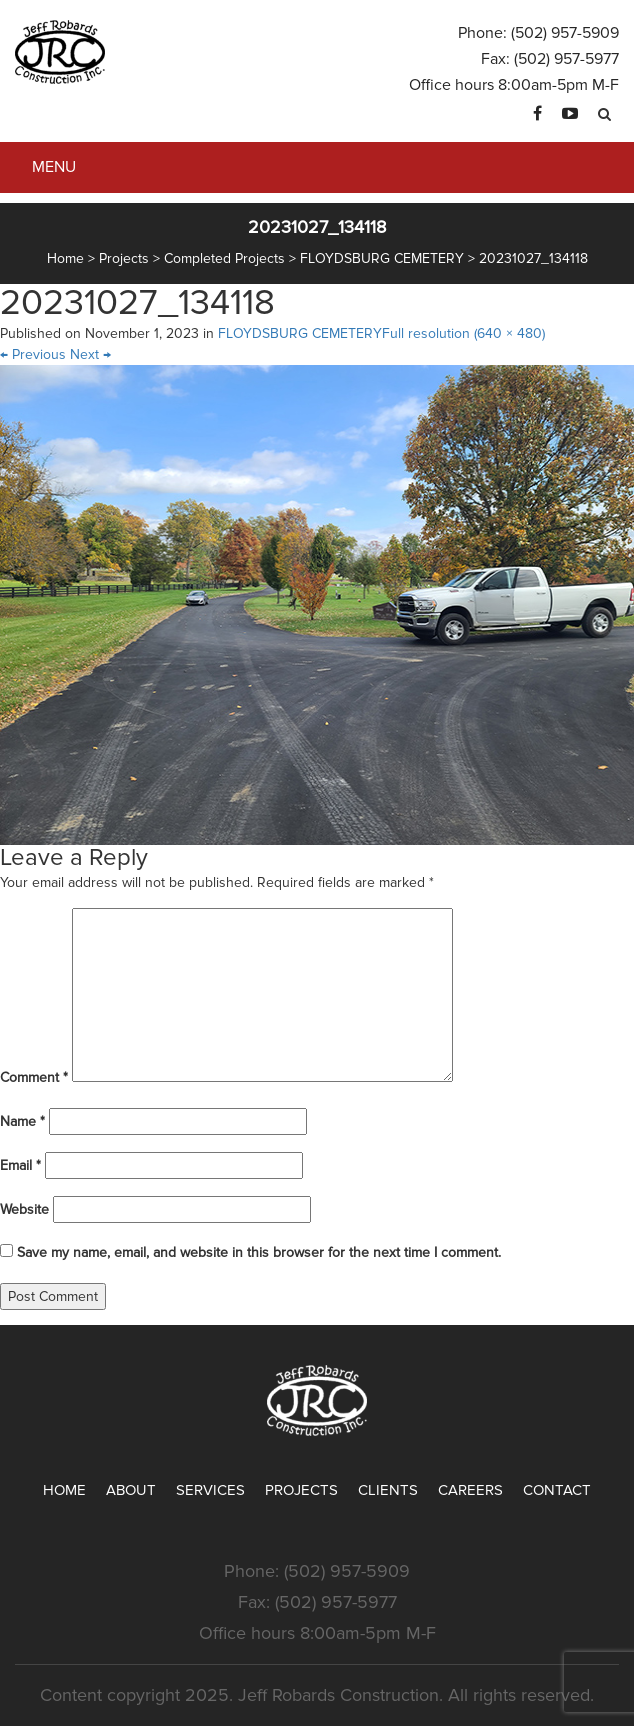  Describe the element at coordinates (90, 354) in the screenshot. I see `Next` at that location.